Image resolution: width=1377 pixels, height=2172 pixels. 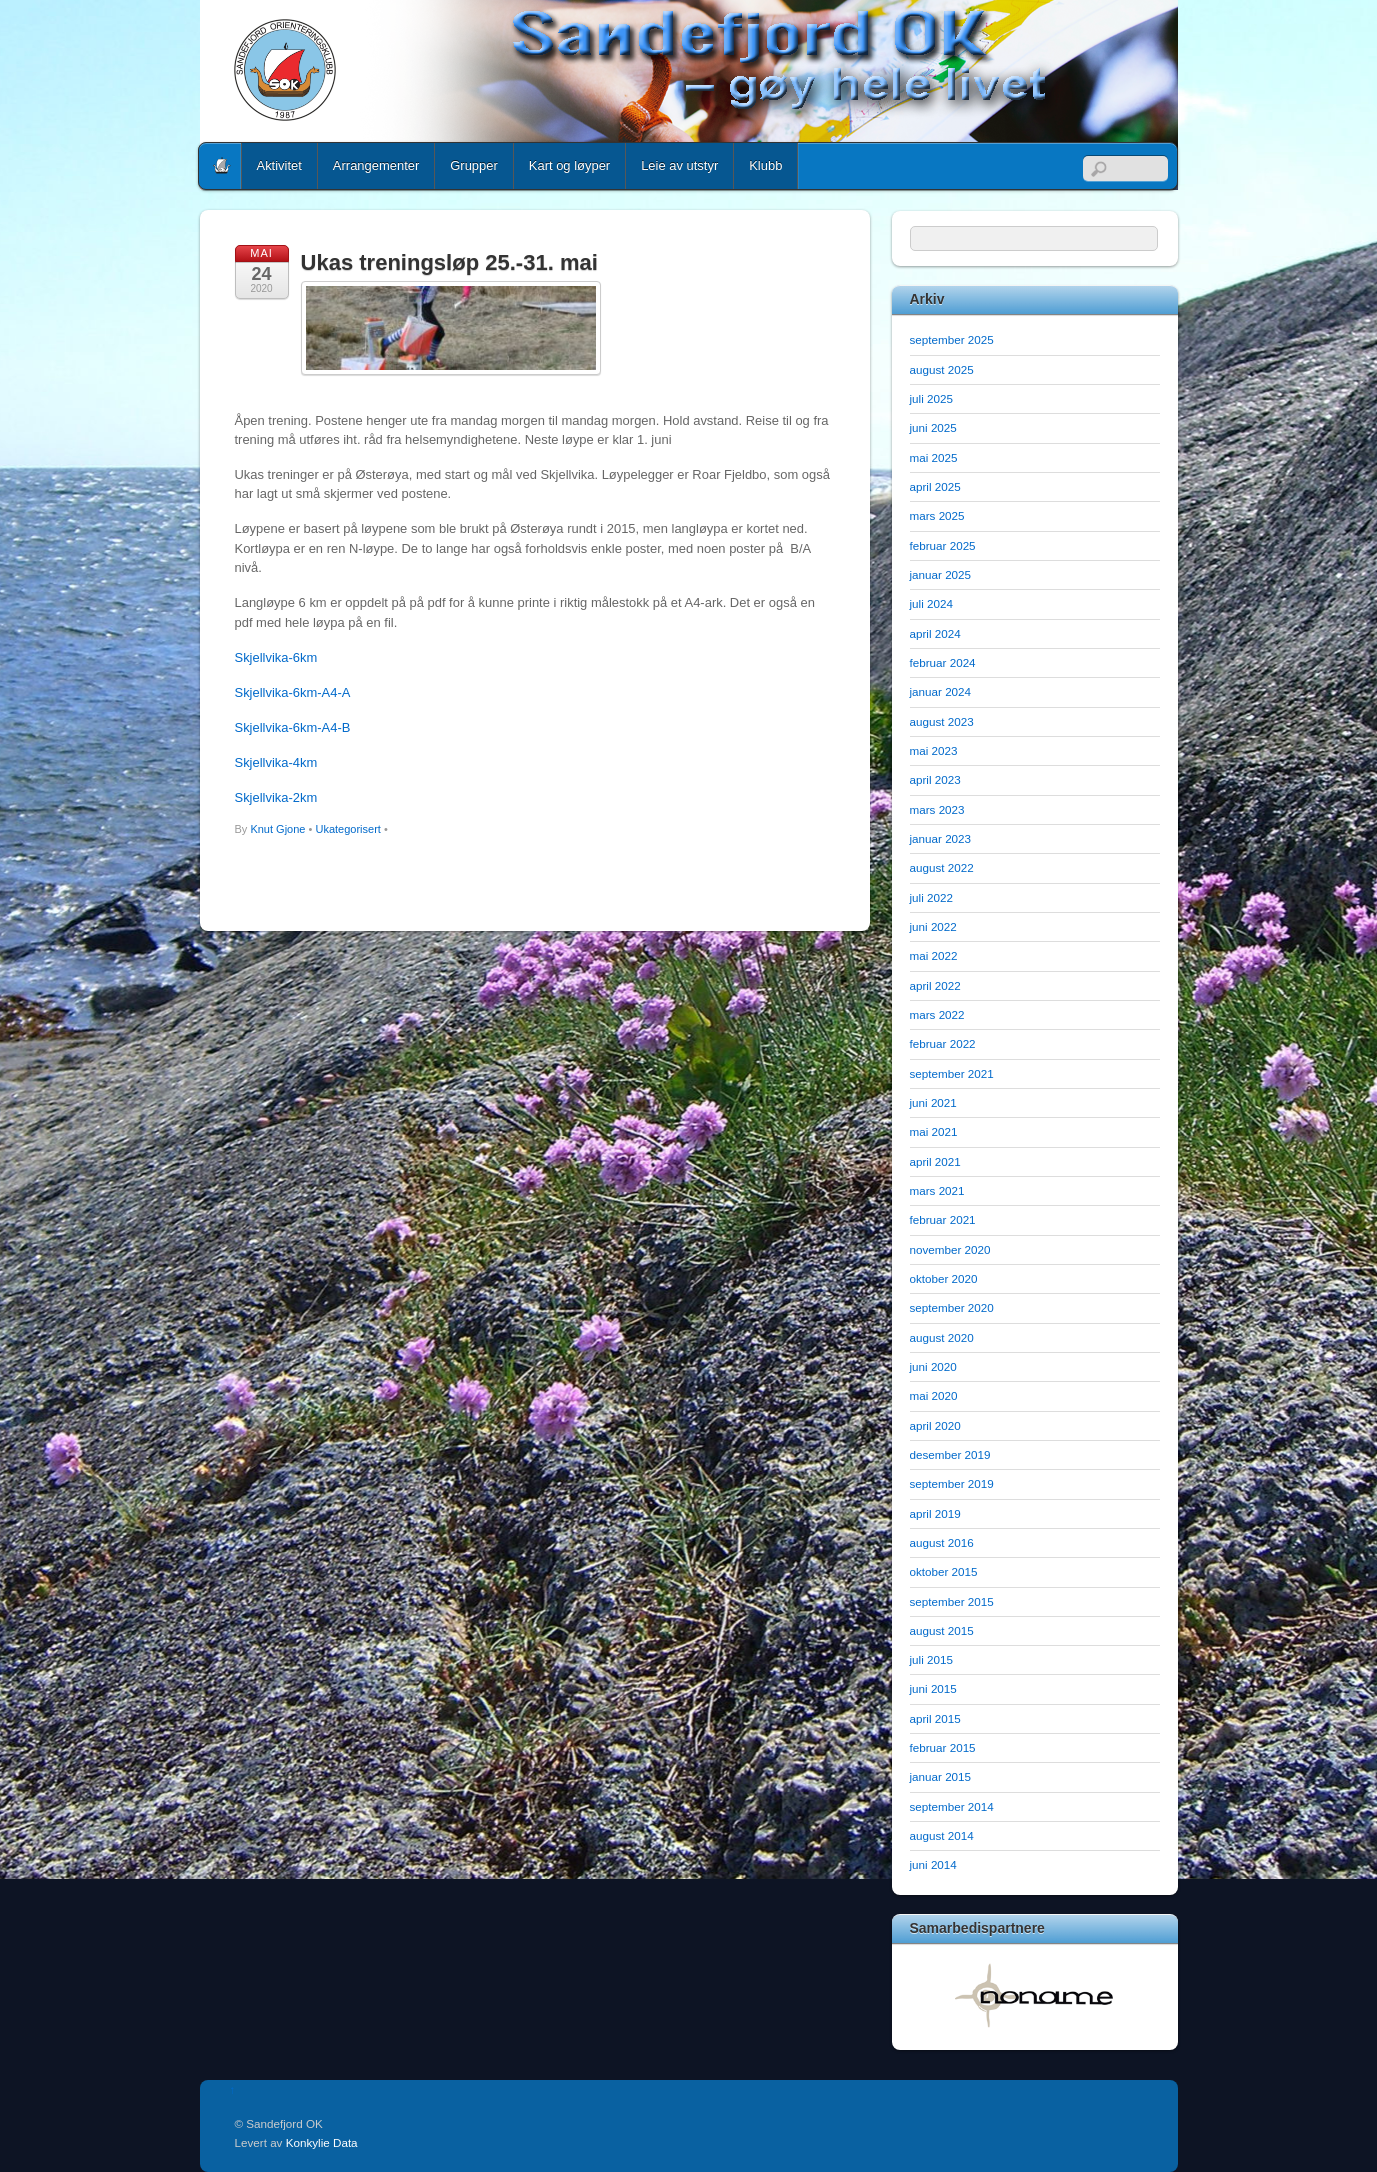 What do you see at coordinates (934, 1131) in the screenshot?
I see `mai 2021` at bounding box center [934, 1131].